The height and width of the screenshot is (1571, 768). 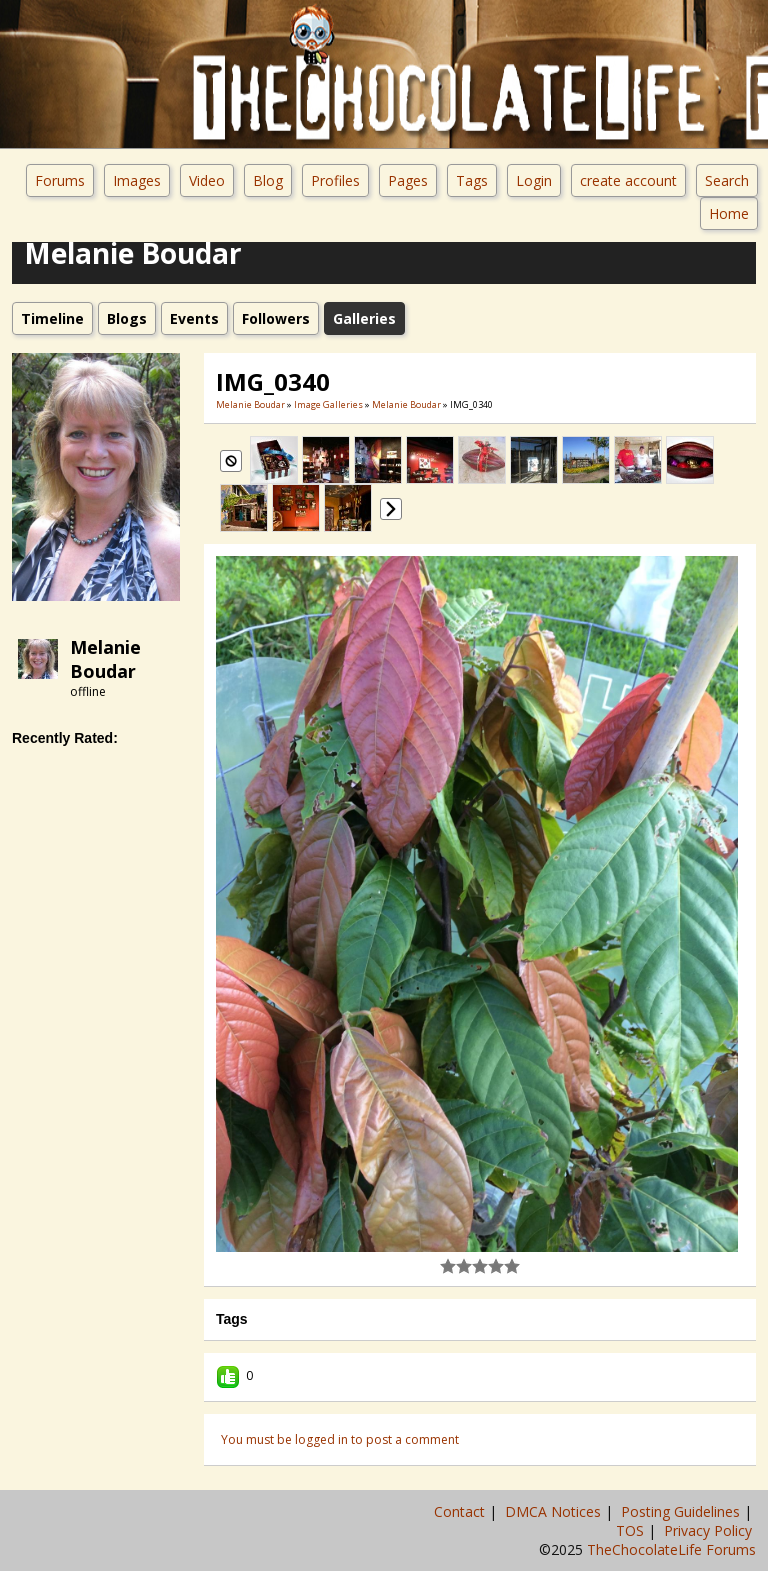 What do you see at coordinates (60, 180) in the screenshot?
I see `Forums` at bounding box center [60, 180].